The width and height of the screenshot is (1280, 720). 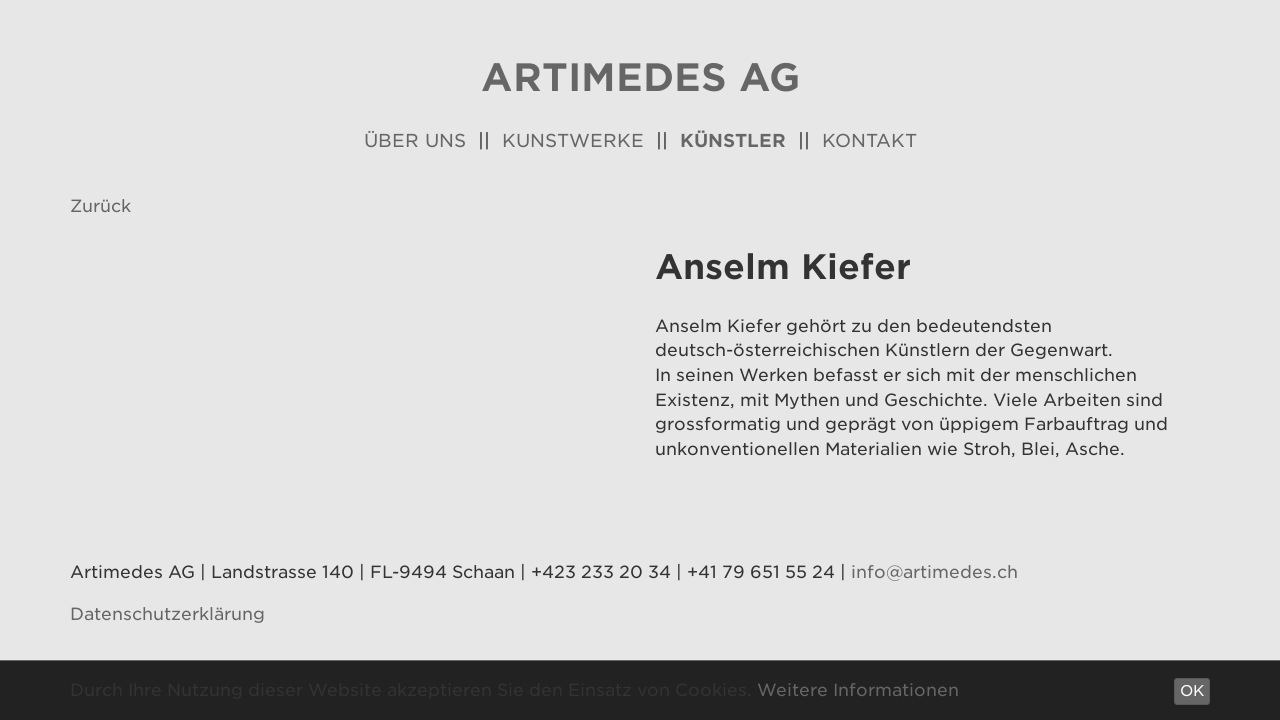 I want to click on Zurück, so click(x=100, y=206).